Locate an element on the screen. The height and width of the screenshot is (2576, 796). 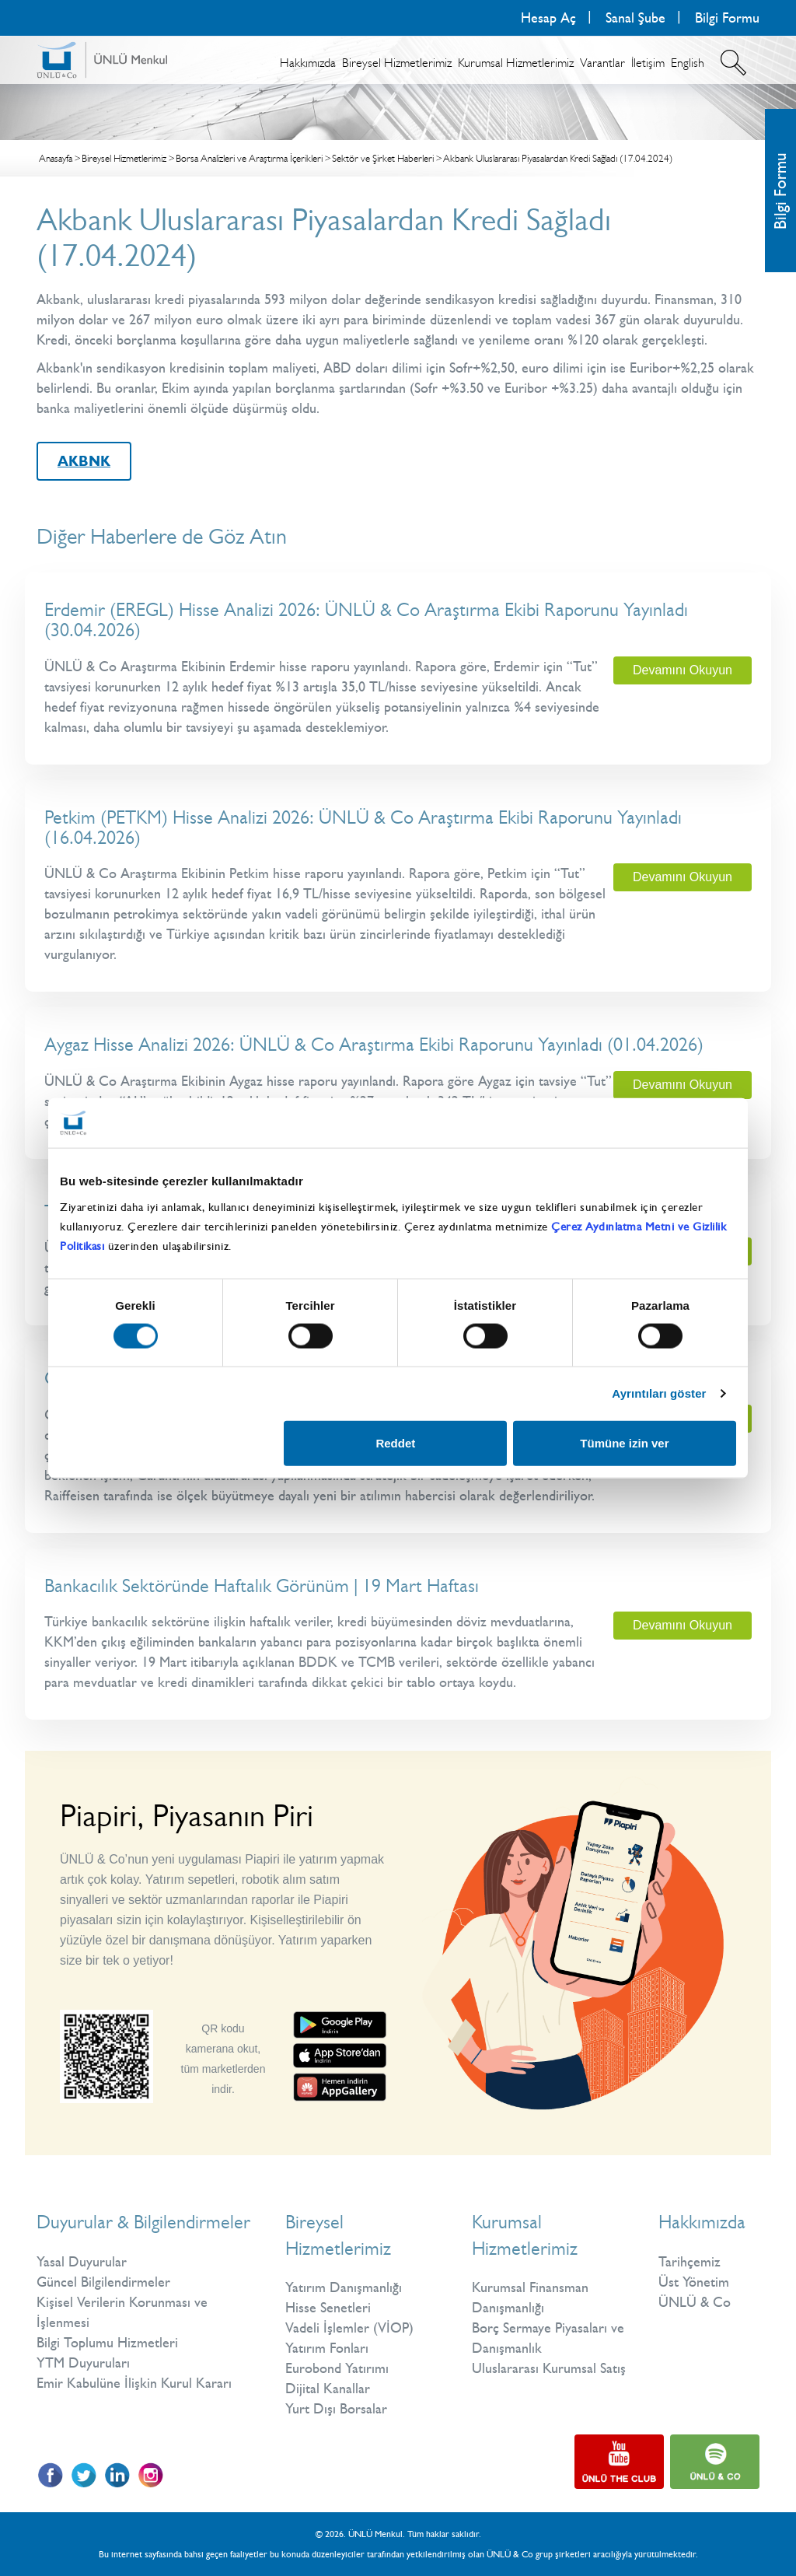
Eurobond Yatırımı is located at coordinates (337, 2368).